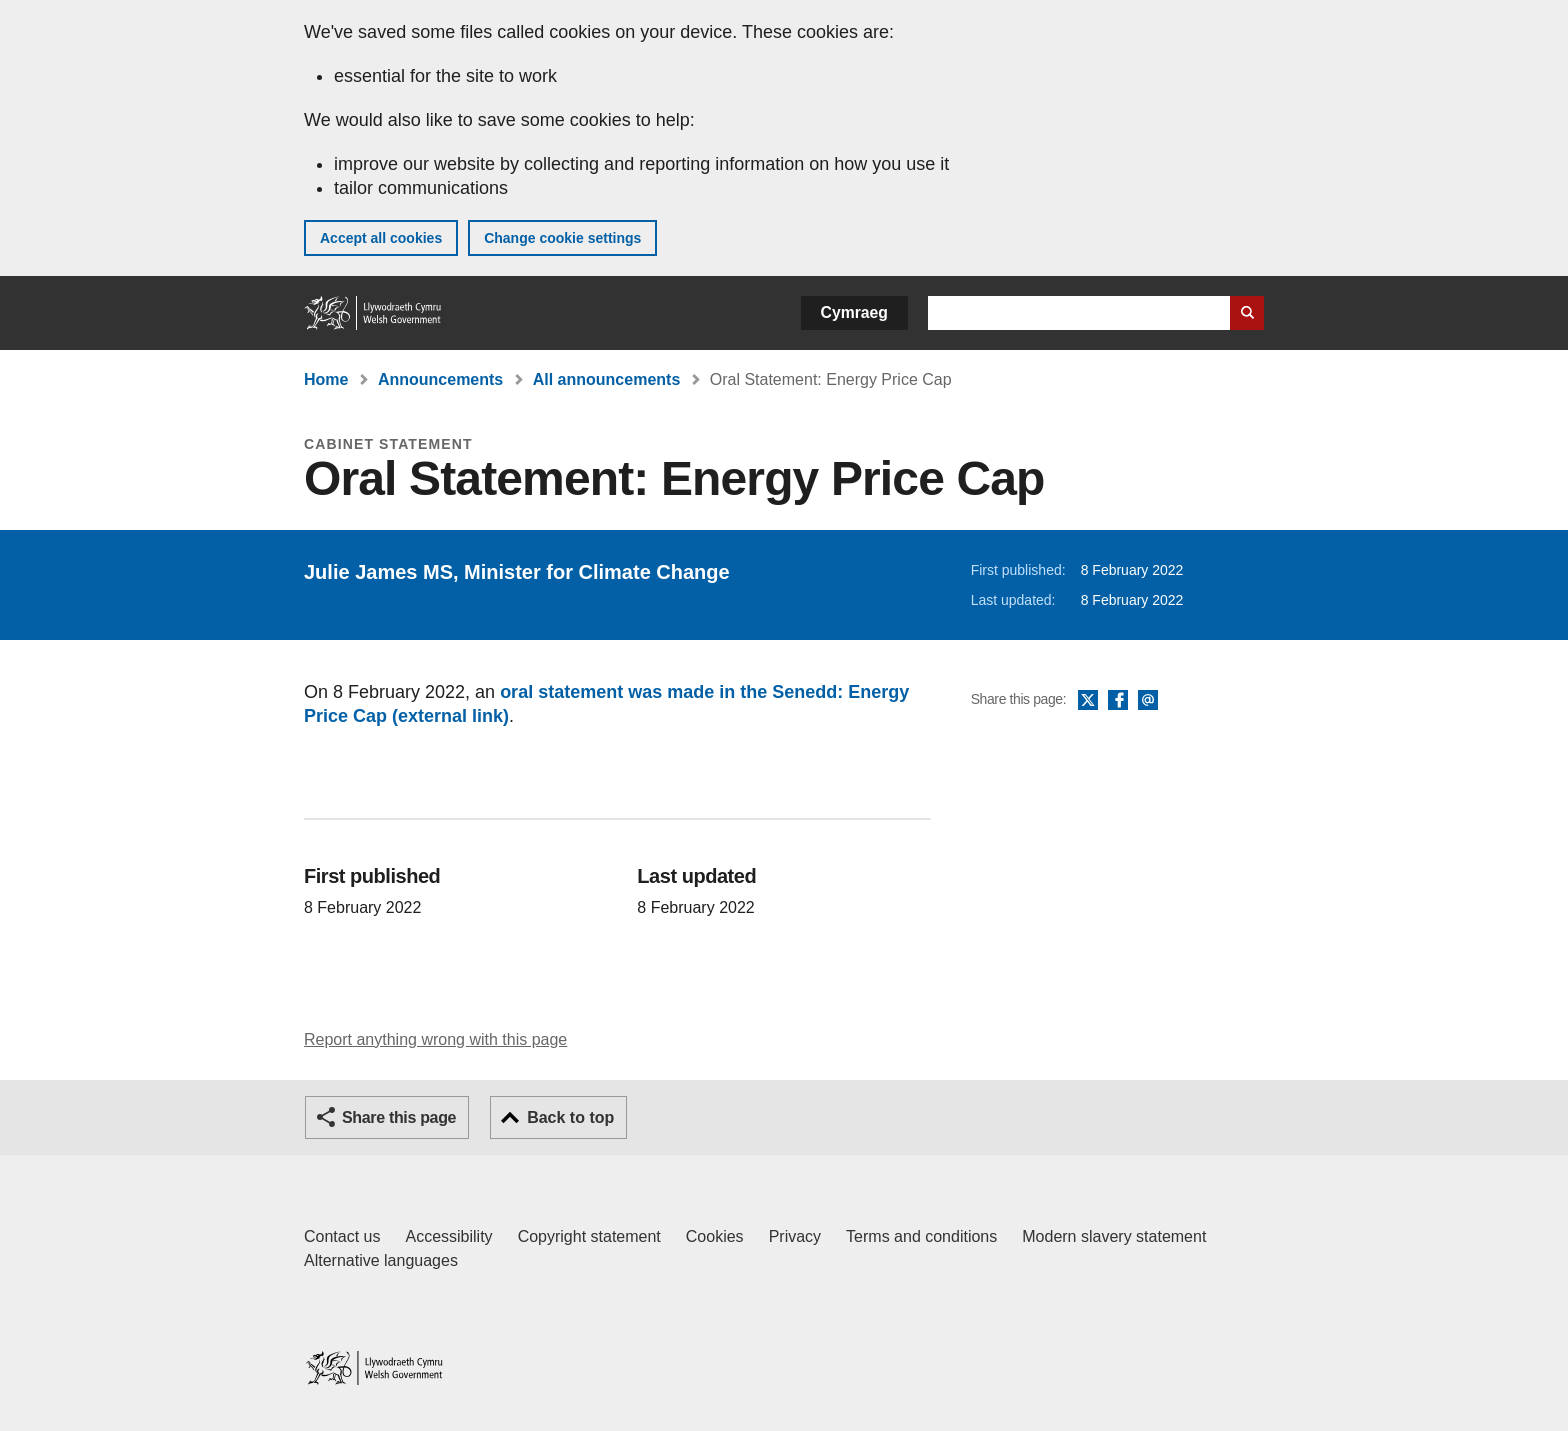  Describe the element at coordinates (921, 1236) in the screenshot. I see `Terms and conditions [Terms and conditions for GOV.WALES]` at that location.